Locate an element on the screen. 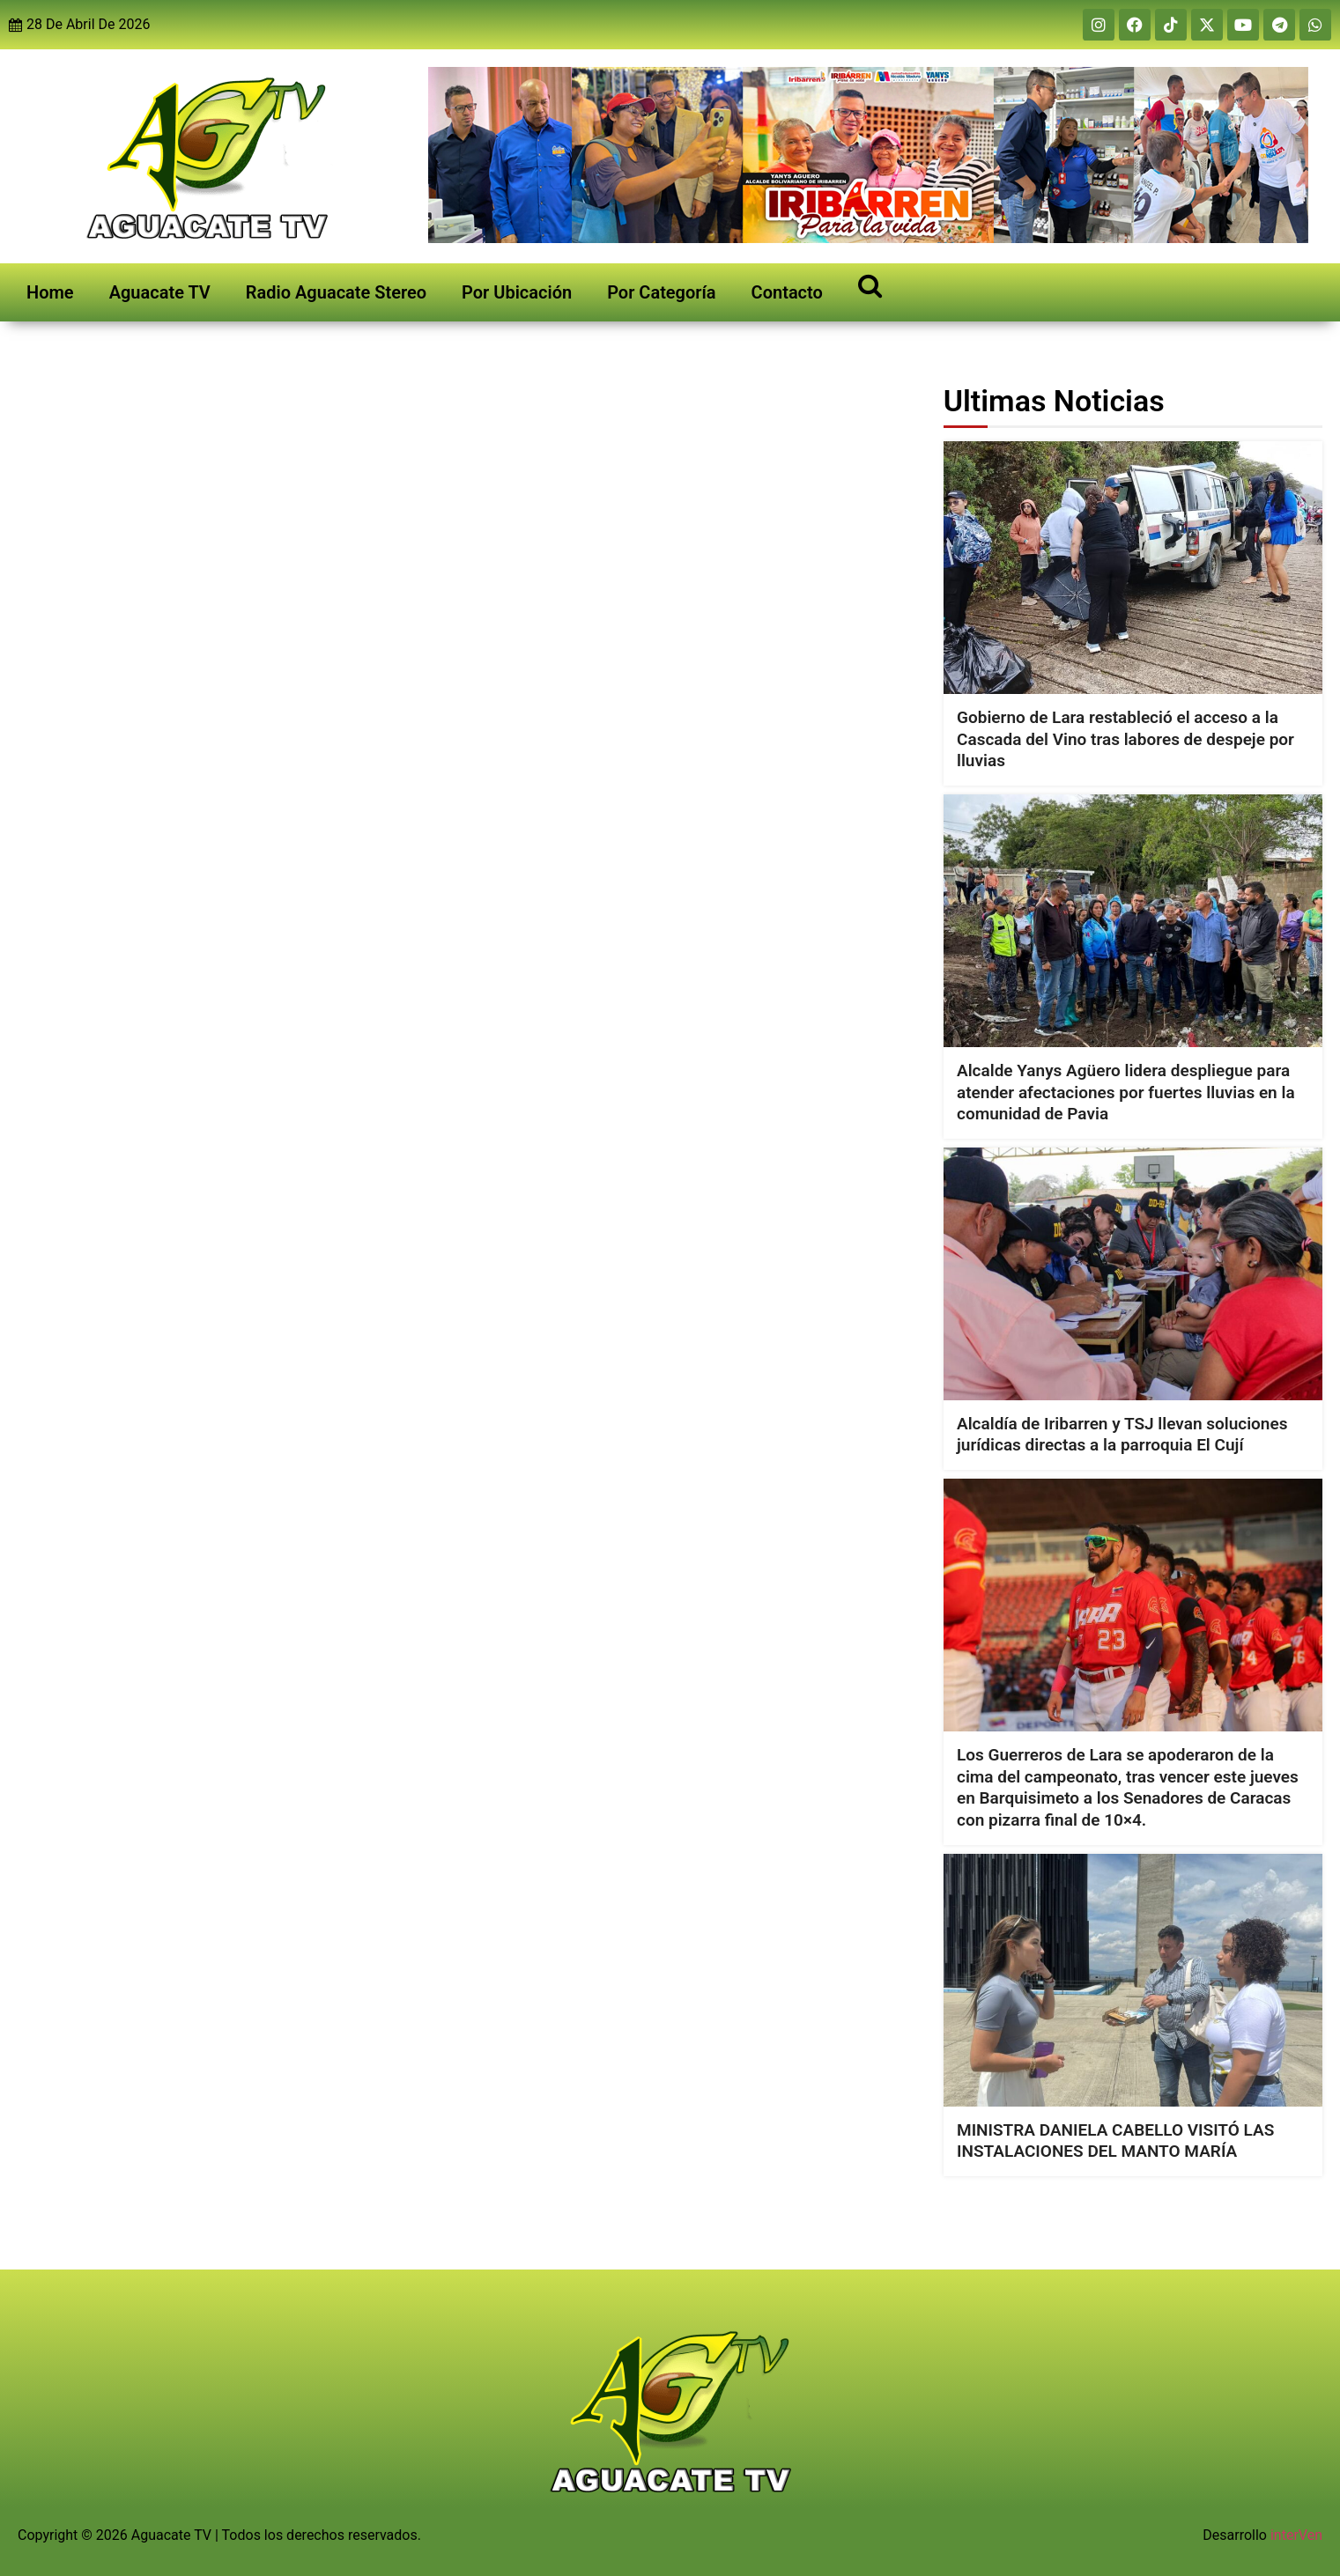  [Gobierno de Lara restableció el acceso a la Cascada del Vino tras labores de despeje por lluvias] is located at coordinates (1133, 567).